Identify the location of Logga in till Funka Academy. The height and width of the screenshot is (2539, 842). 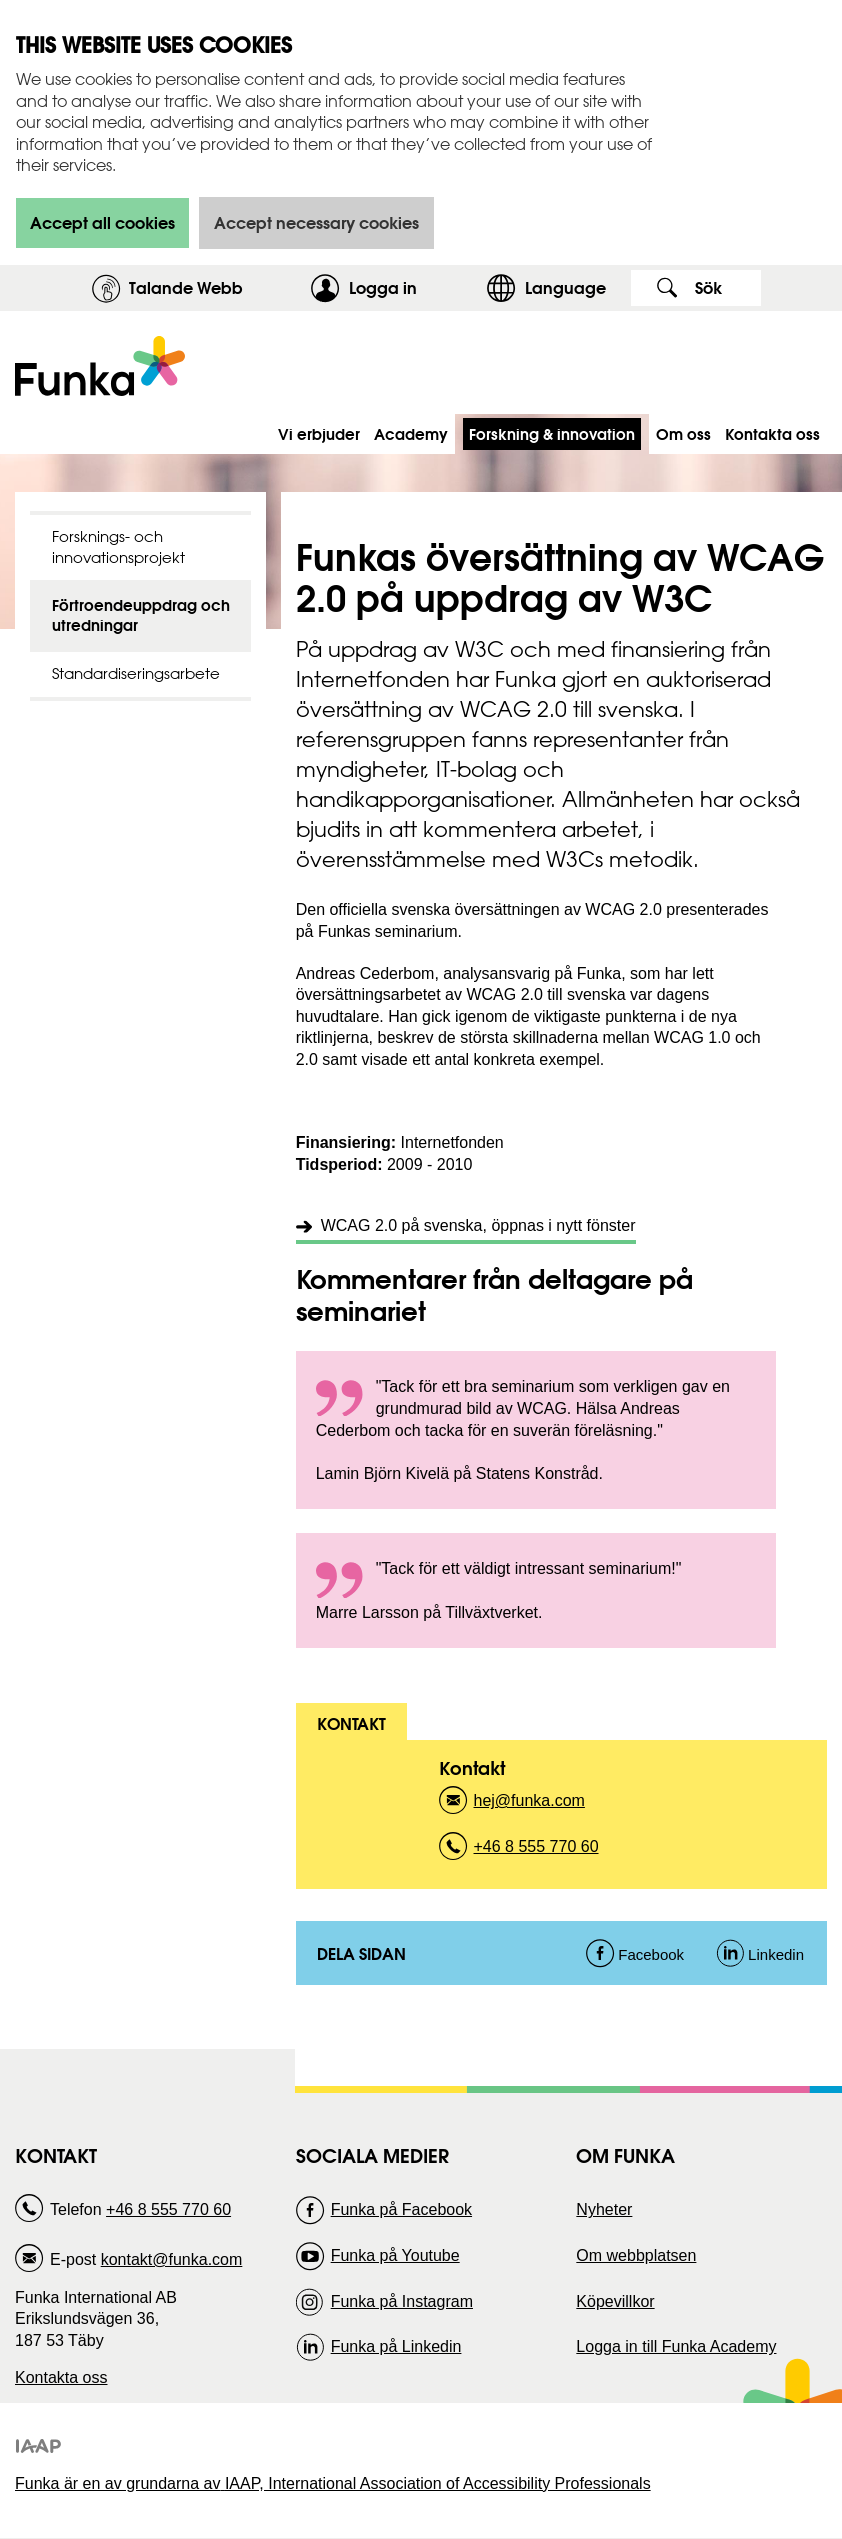
(676, 2346).